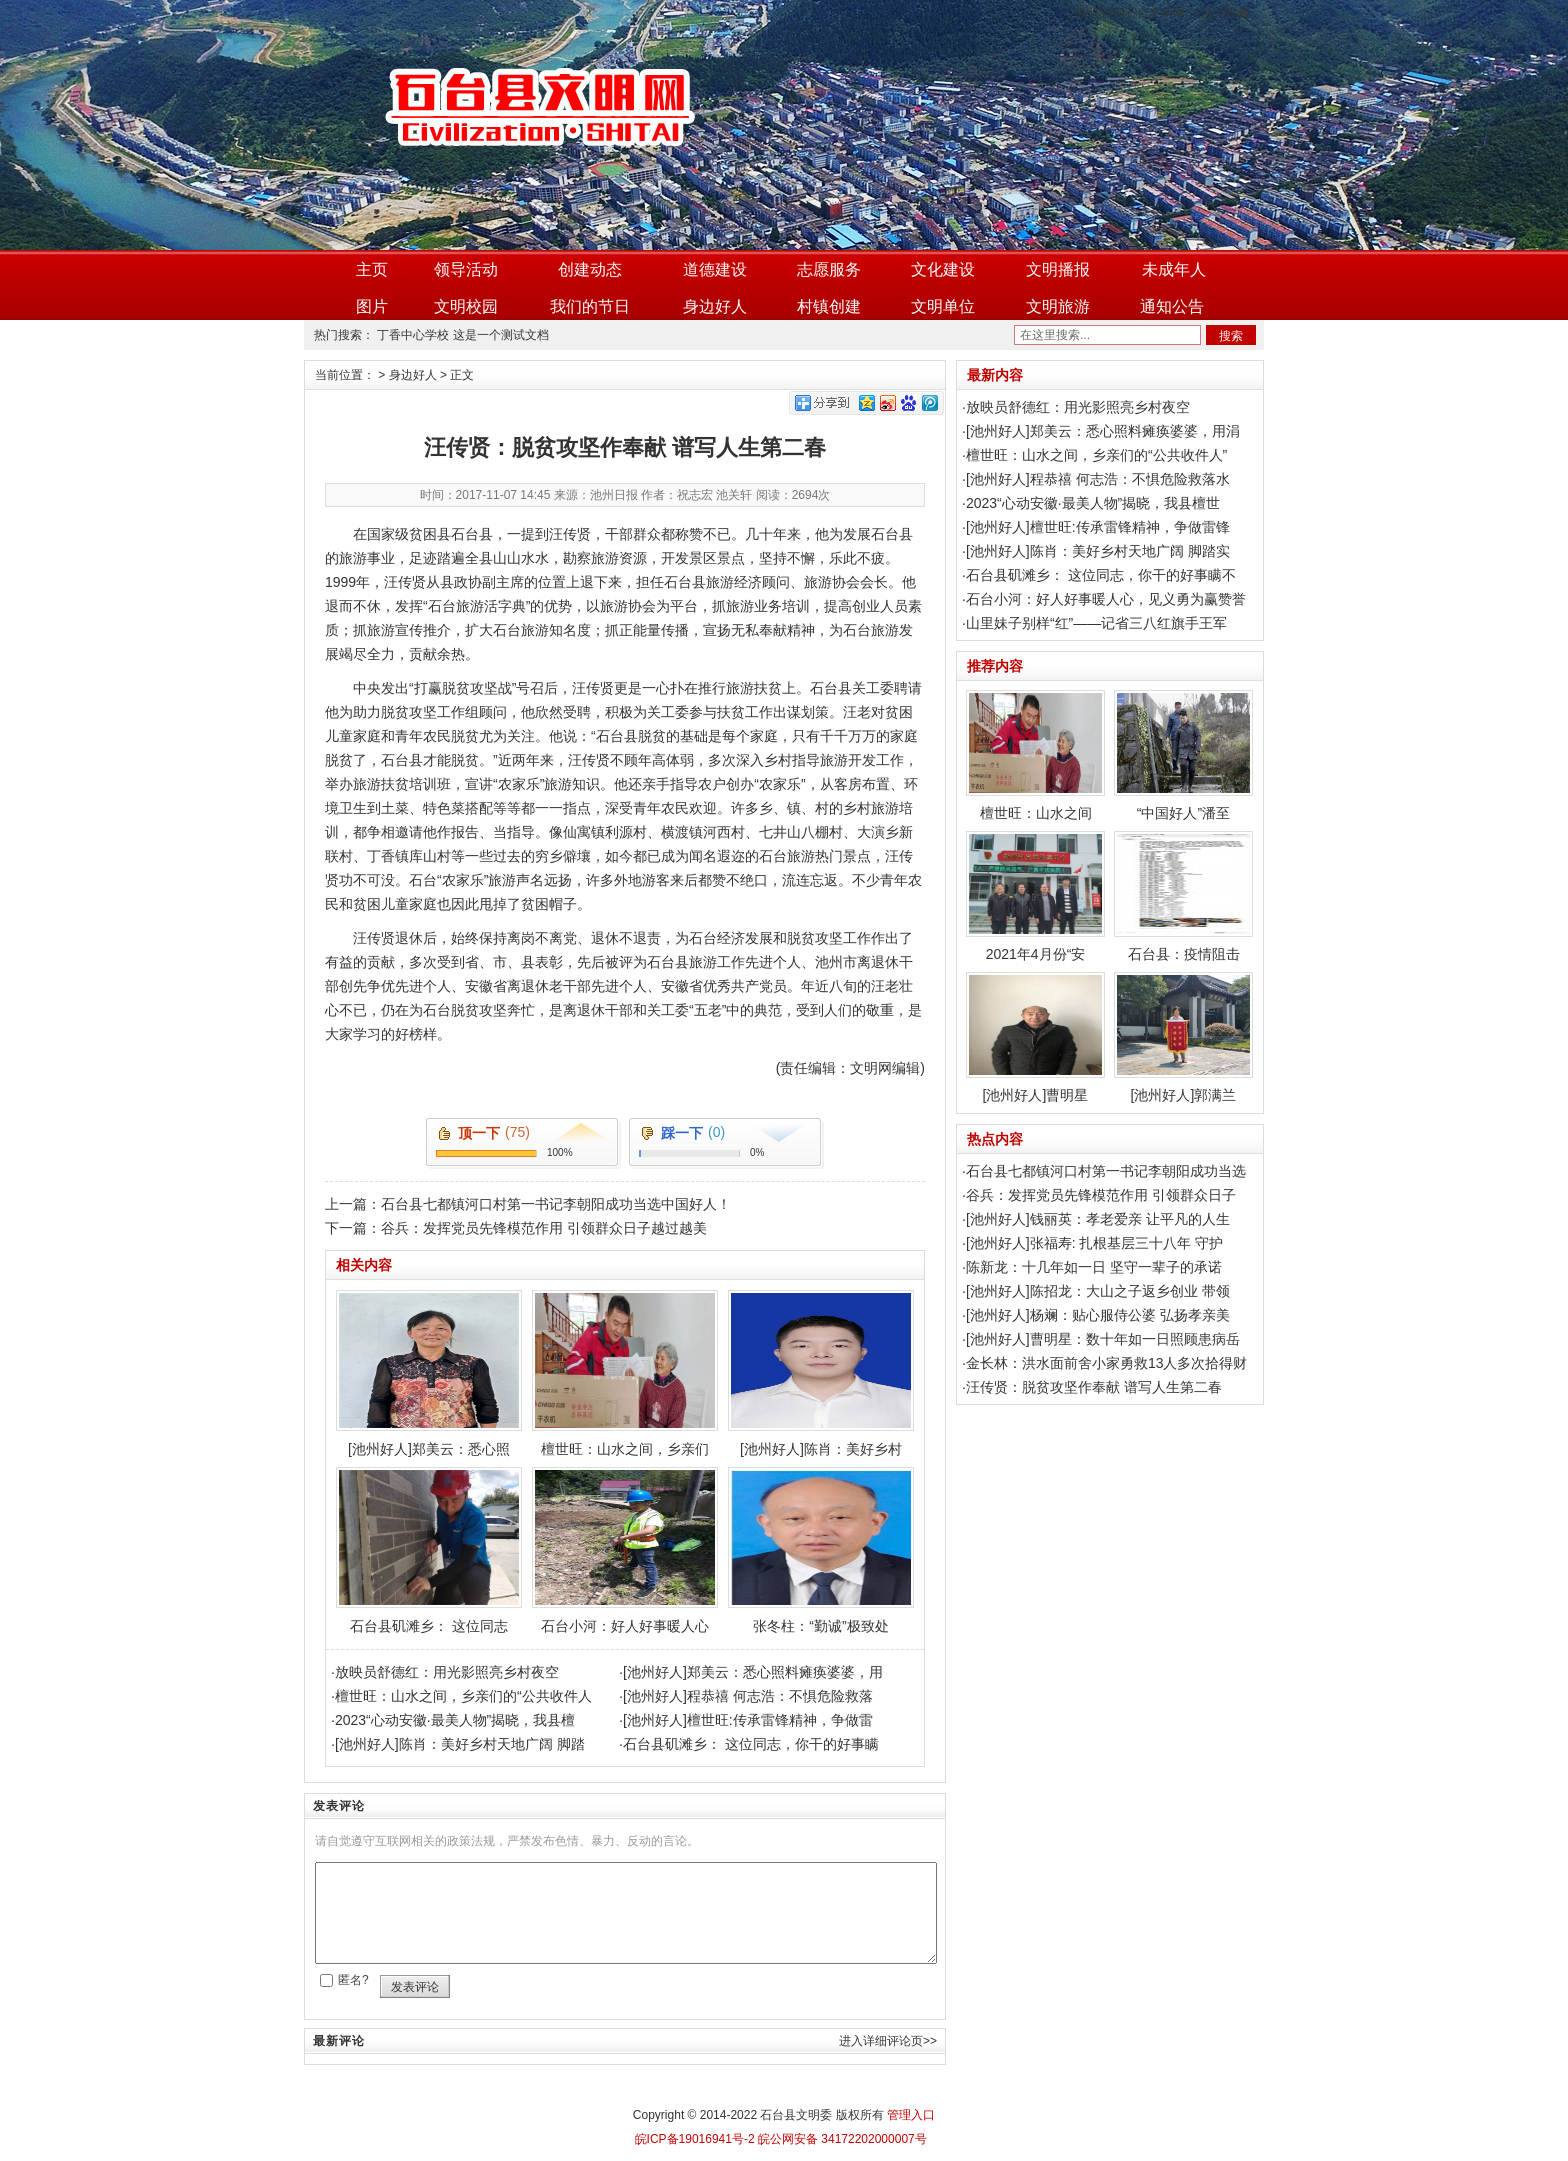  I want to click on 创建动态, so click(590, 269).